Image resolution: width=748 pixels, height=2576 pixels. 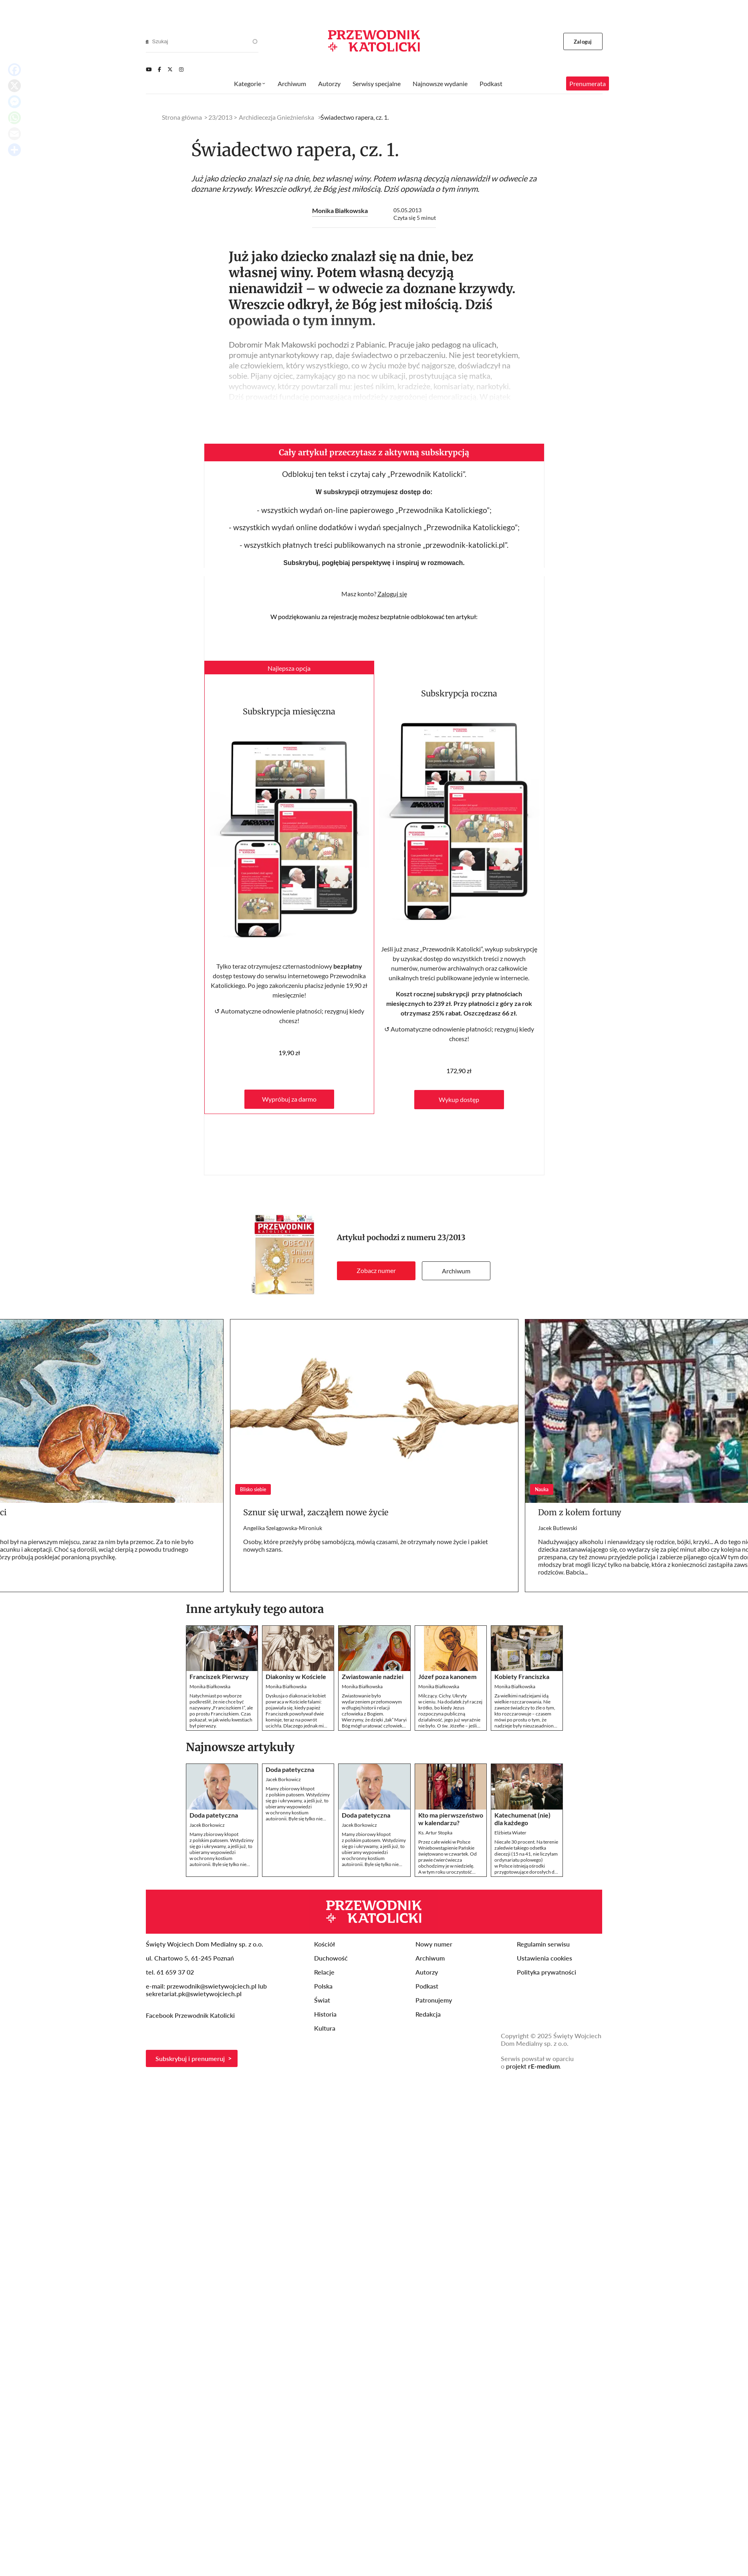 What do you see at coordinates (459, 1099) in the screenshot?
I see `Wykup dostęp` at bounding box center [459, 1099].